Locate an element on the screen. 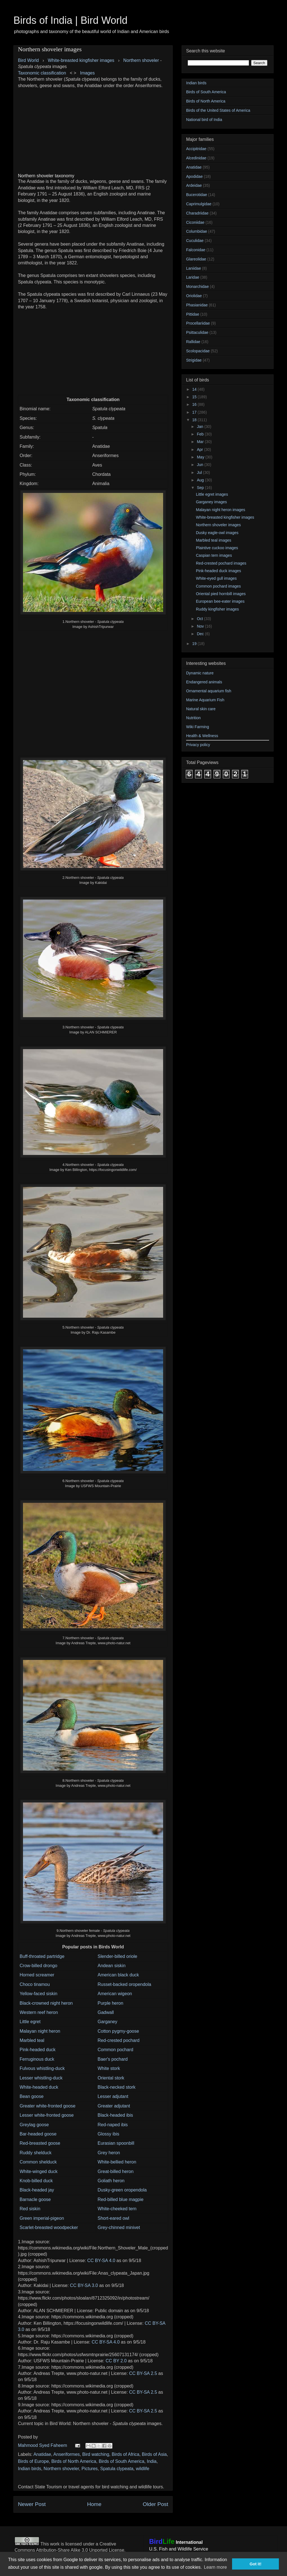 This screenshot has height=2576, width=287. Purple heron is located at coordinates (110, 2003).